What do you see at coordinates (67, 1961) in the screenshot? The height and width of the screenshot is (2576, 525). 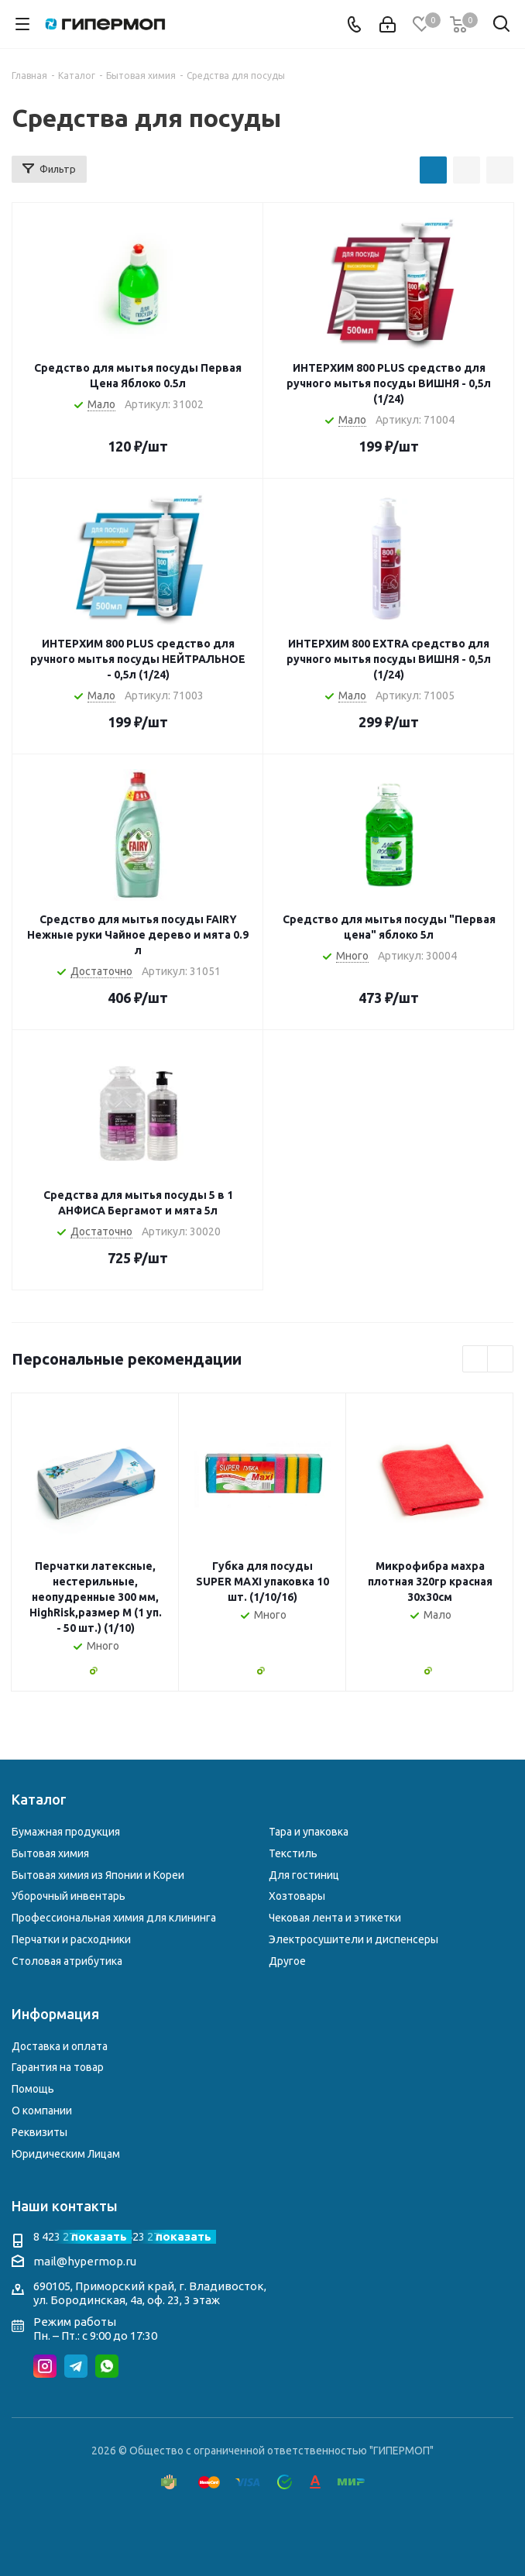 I see `Столовая атрибутика` at bounding box center [67, 1961].